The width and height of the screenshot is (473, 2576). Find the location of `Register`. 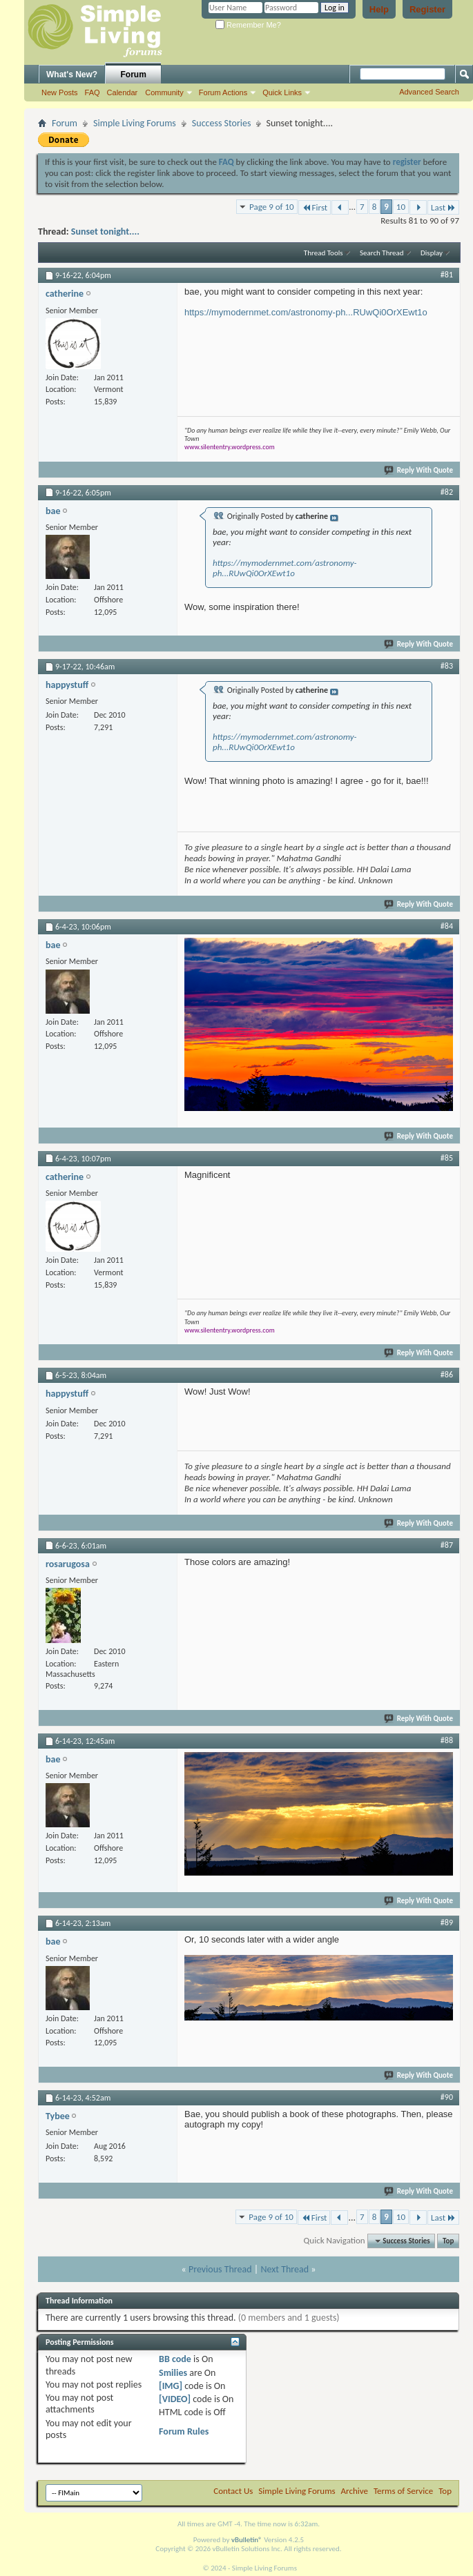

Register is located at coordinates (427, 9).